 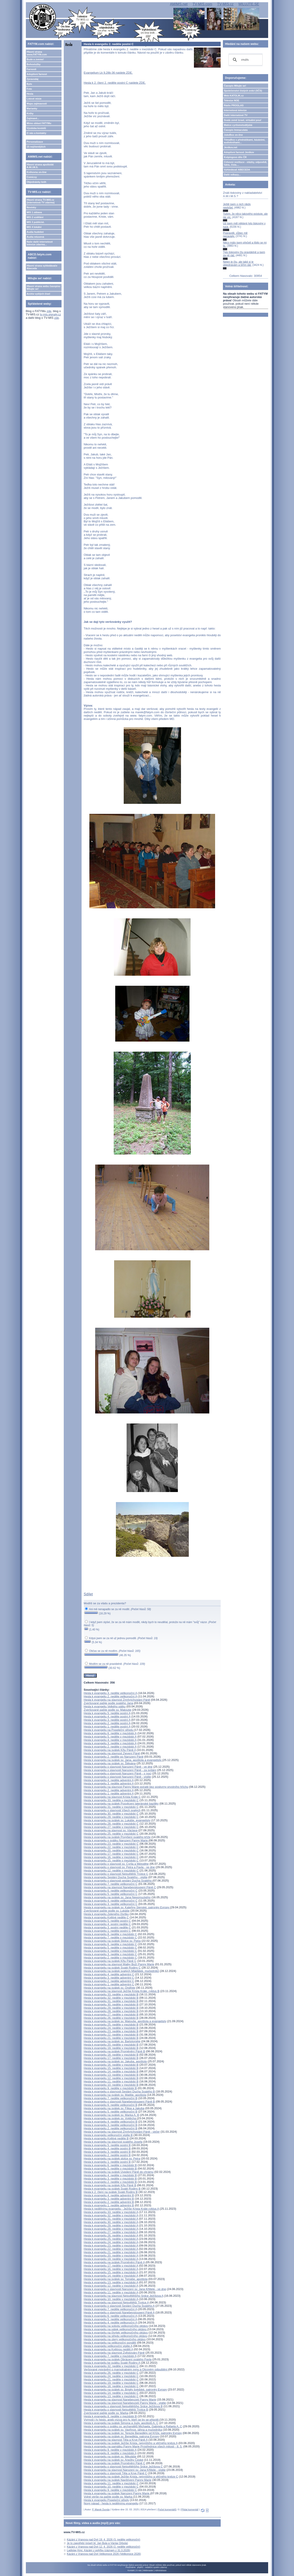 I want to click on Hesla k evangeliu 3. neděle velikonoční B, so click(x=111, y=2125).